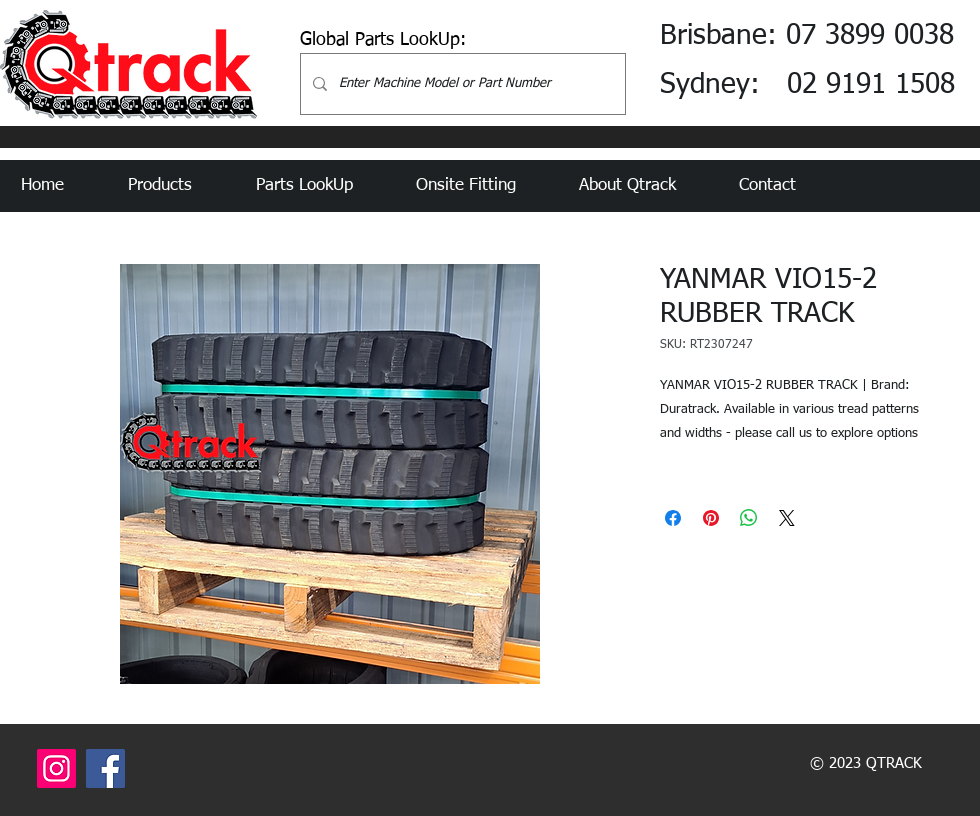 This screenshot has width=980, height=816. What do you see at coordinates (383, 40) in the screenshot?
I see `Global Parts LookUp:` at bounding box center [383, 40].